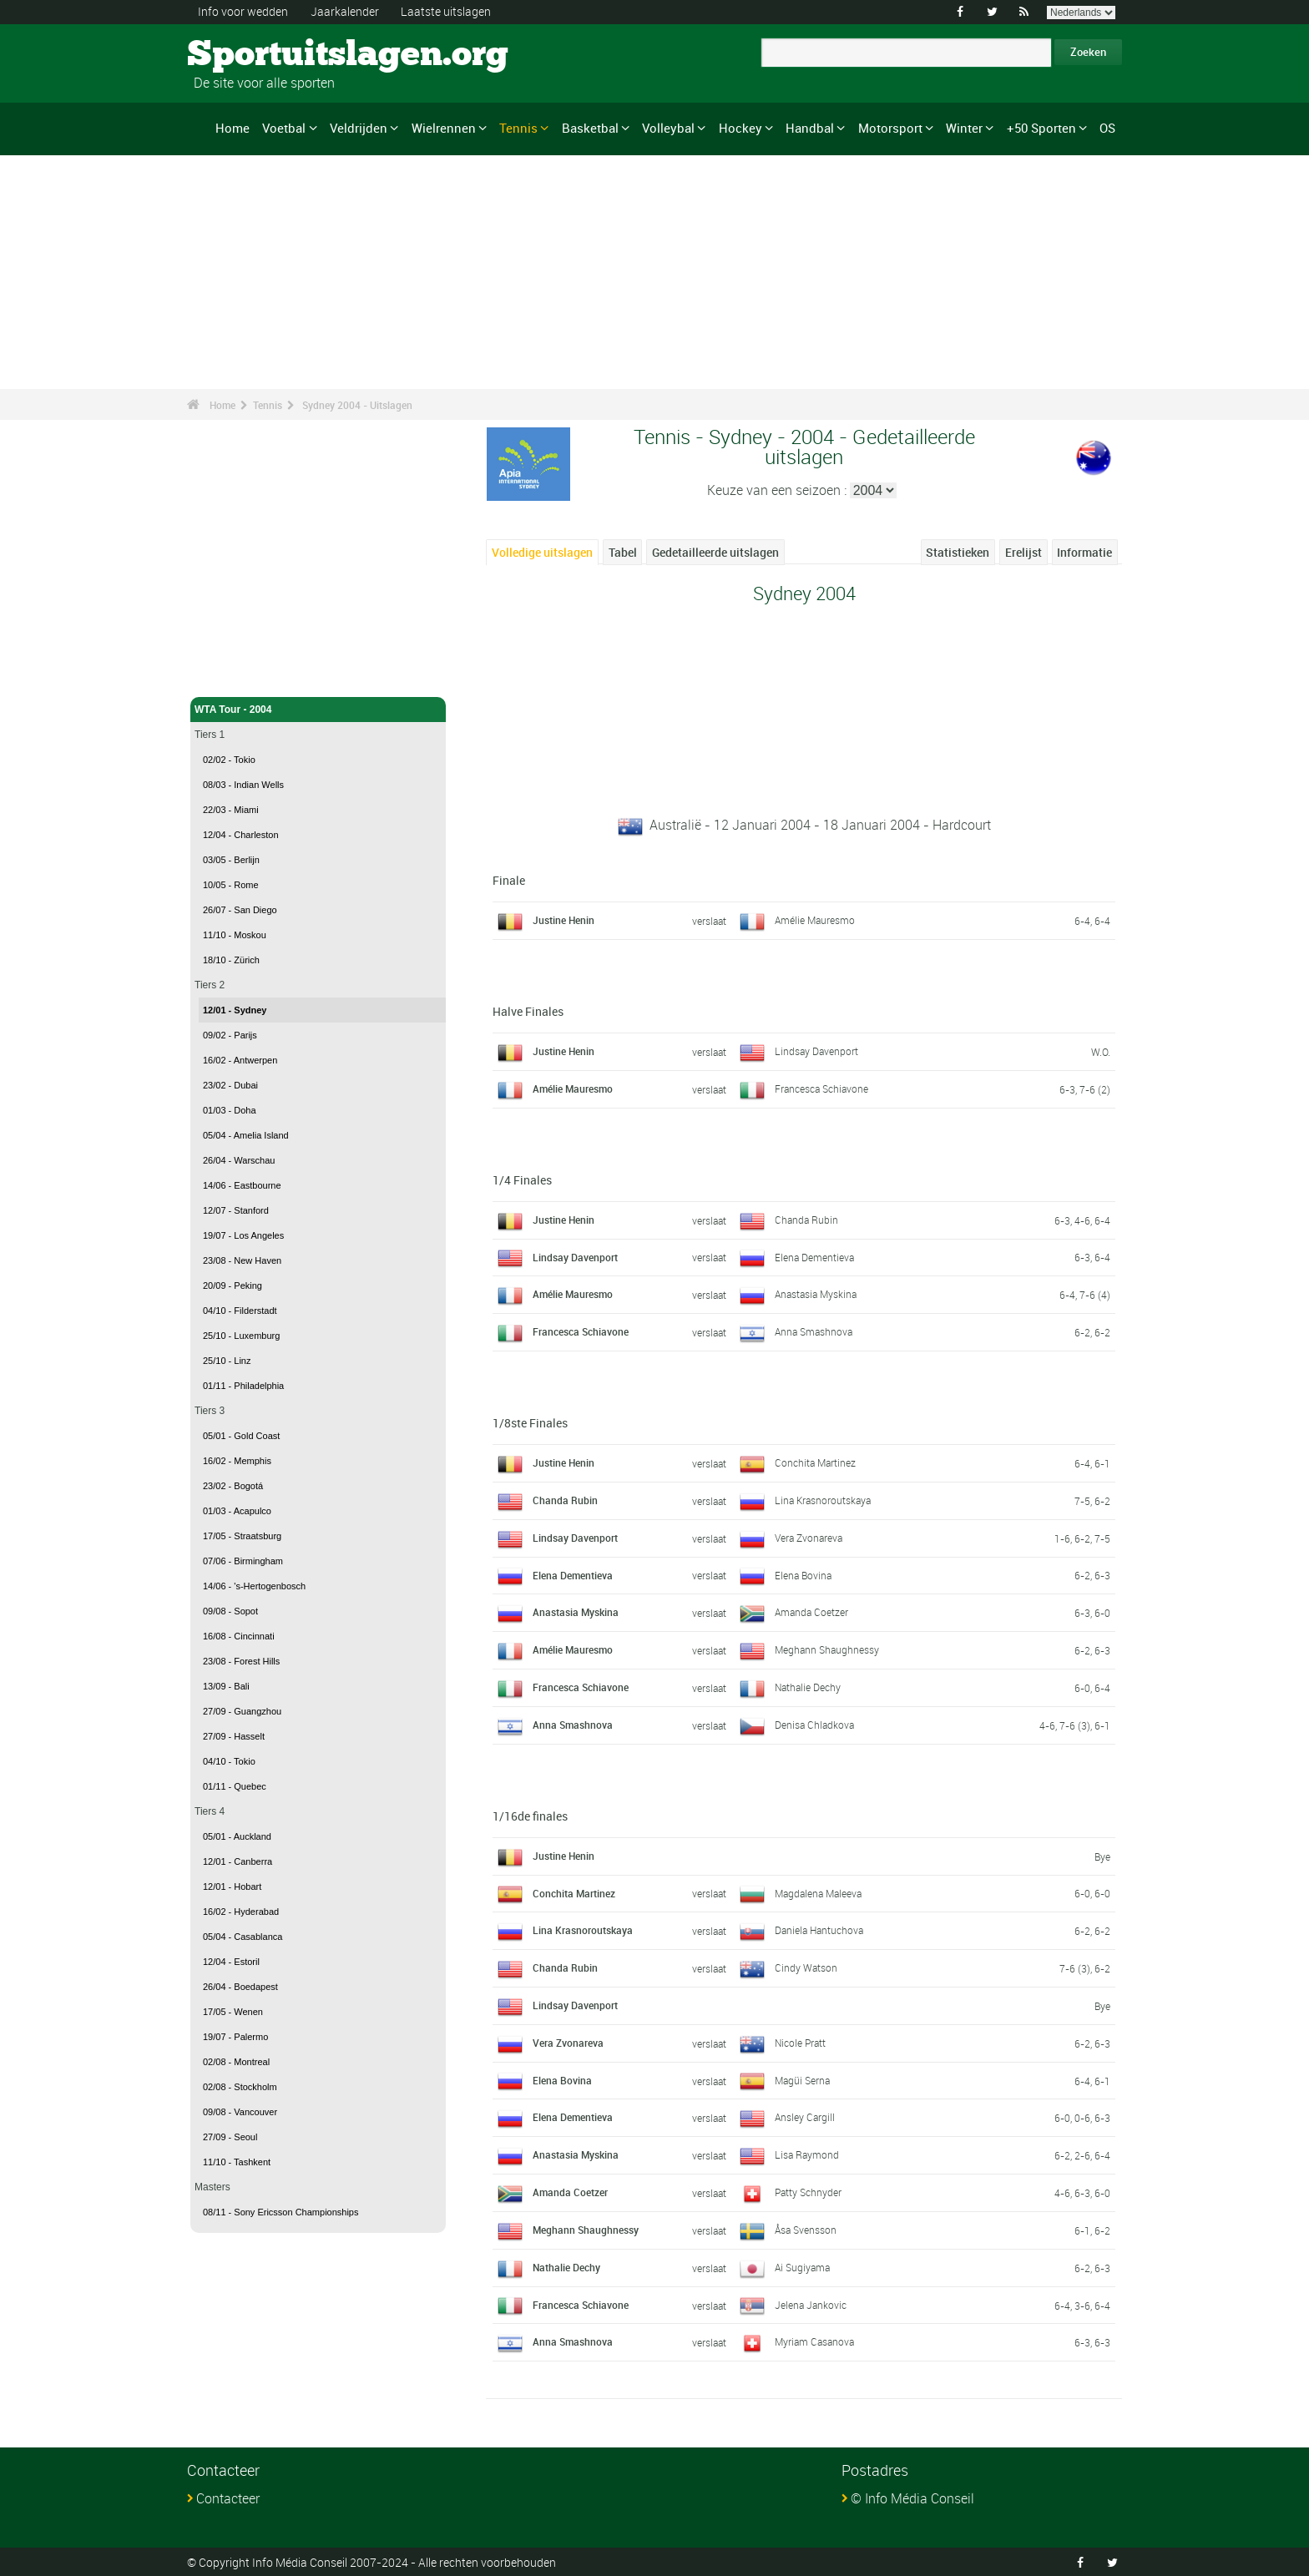 The image size is (1309, 2576). What do you see at coordinates (243, 11) in the screenshot?
I see `Info voor wedden` at bounding box center [243, 11].